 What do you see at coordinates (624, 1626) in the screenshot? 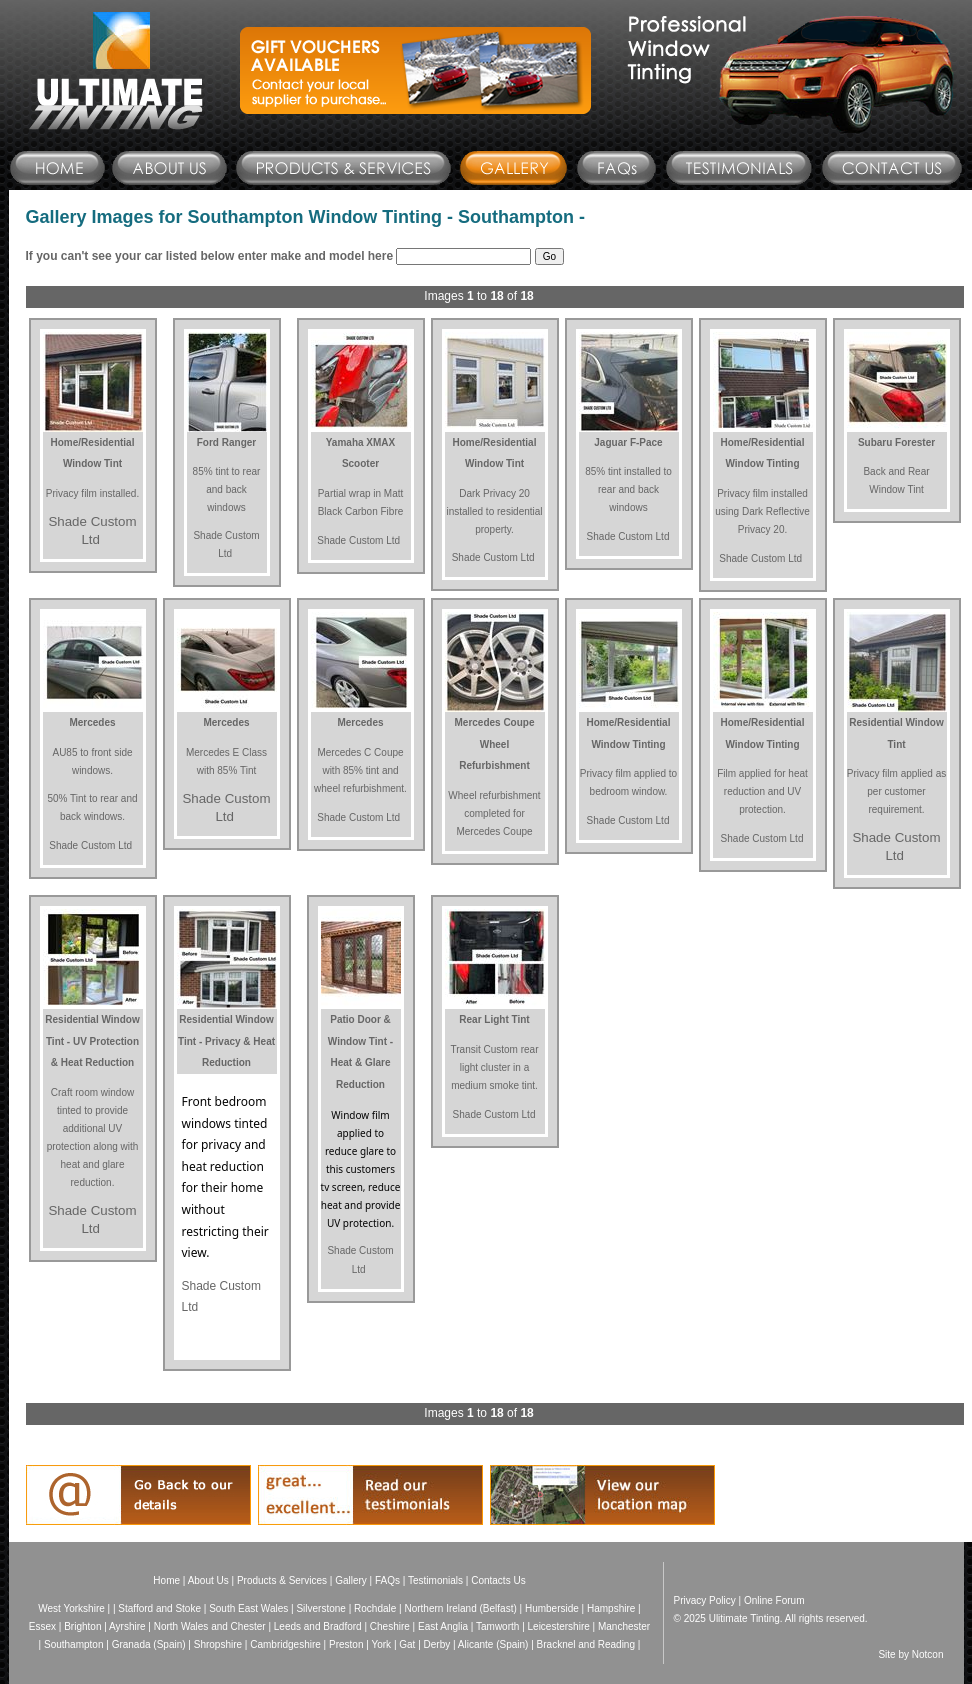
I see `Manchester` at bounding box center [624, 1626].